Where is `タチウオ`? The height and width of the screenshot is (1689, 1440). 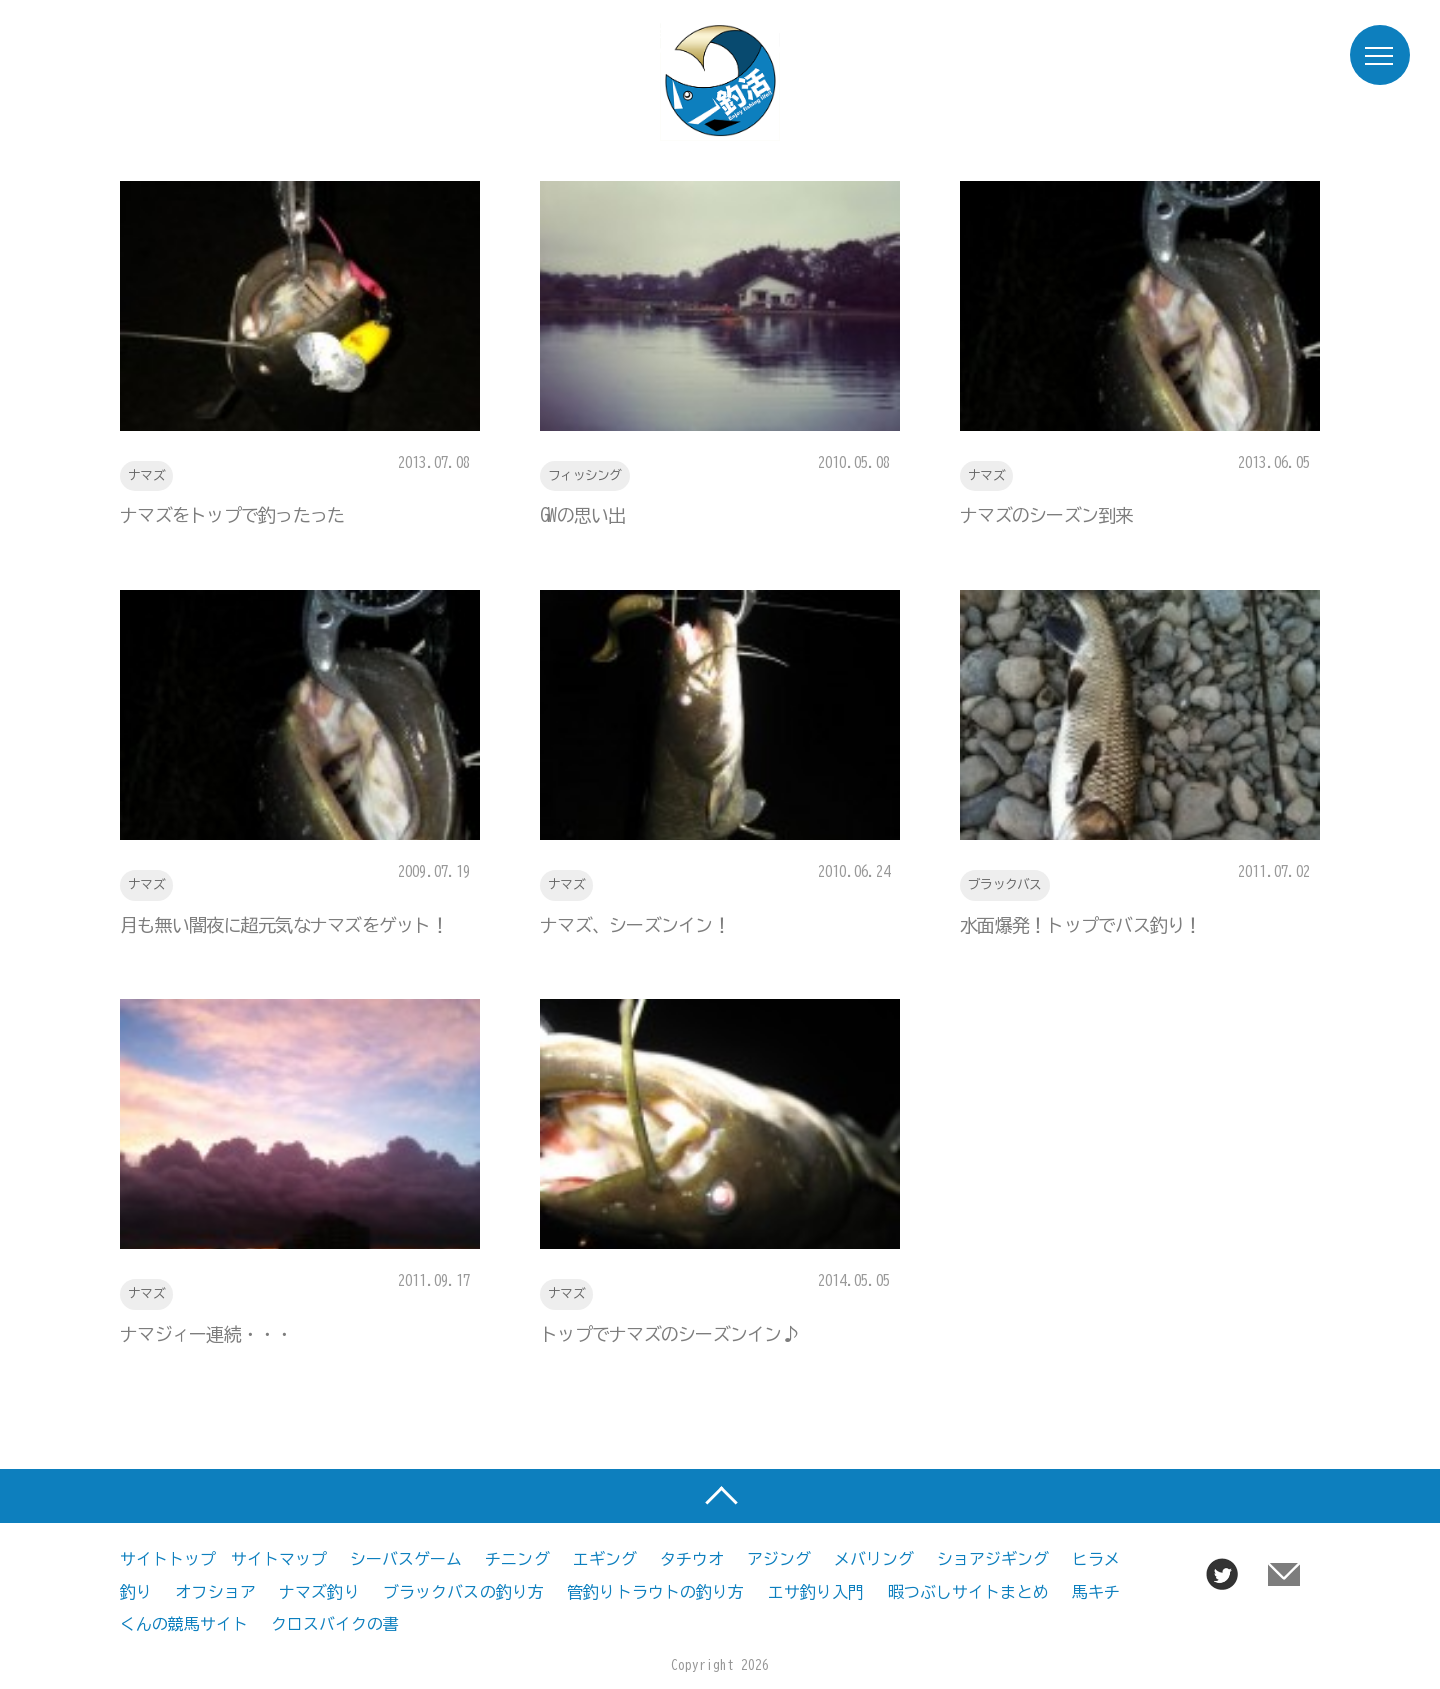
タチウオ is located at coordinates (692, 1559).